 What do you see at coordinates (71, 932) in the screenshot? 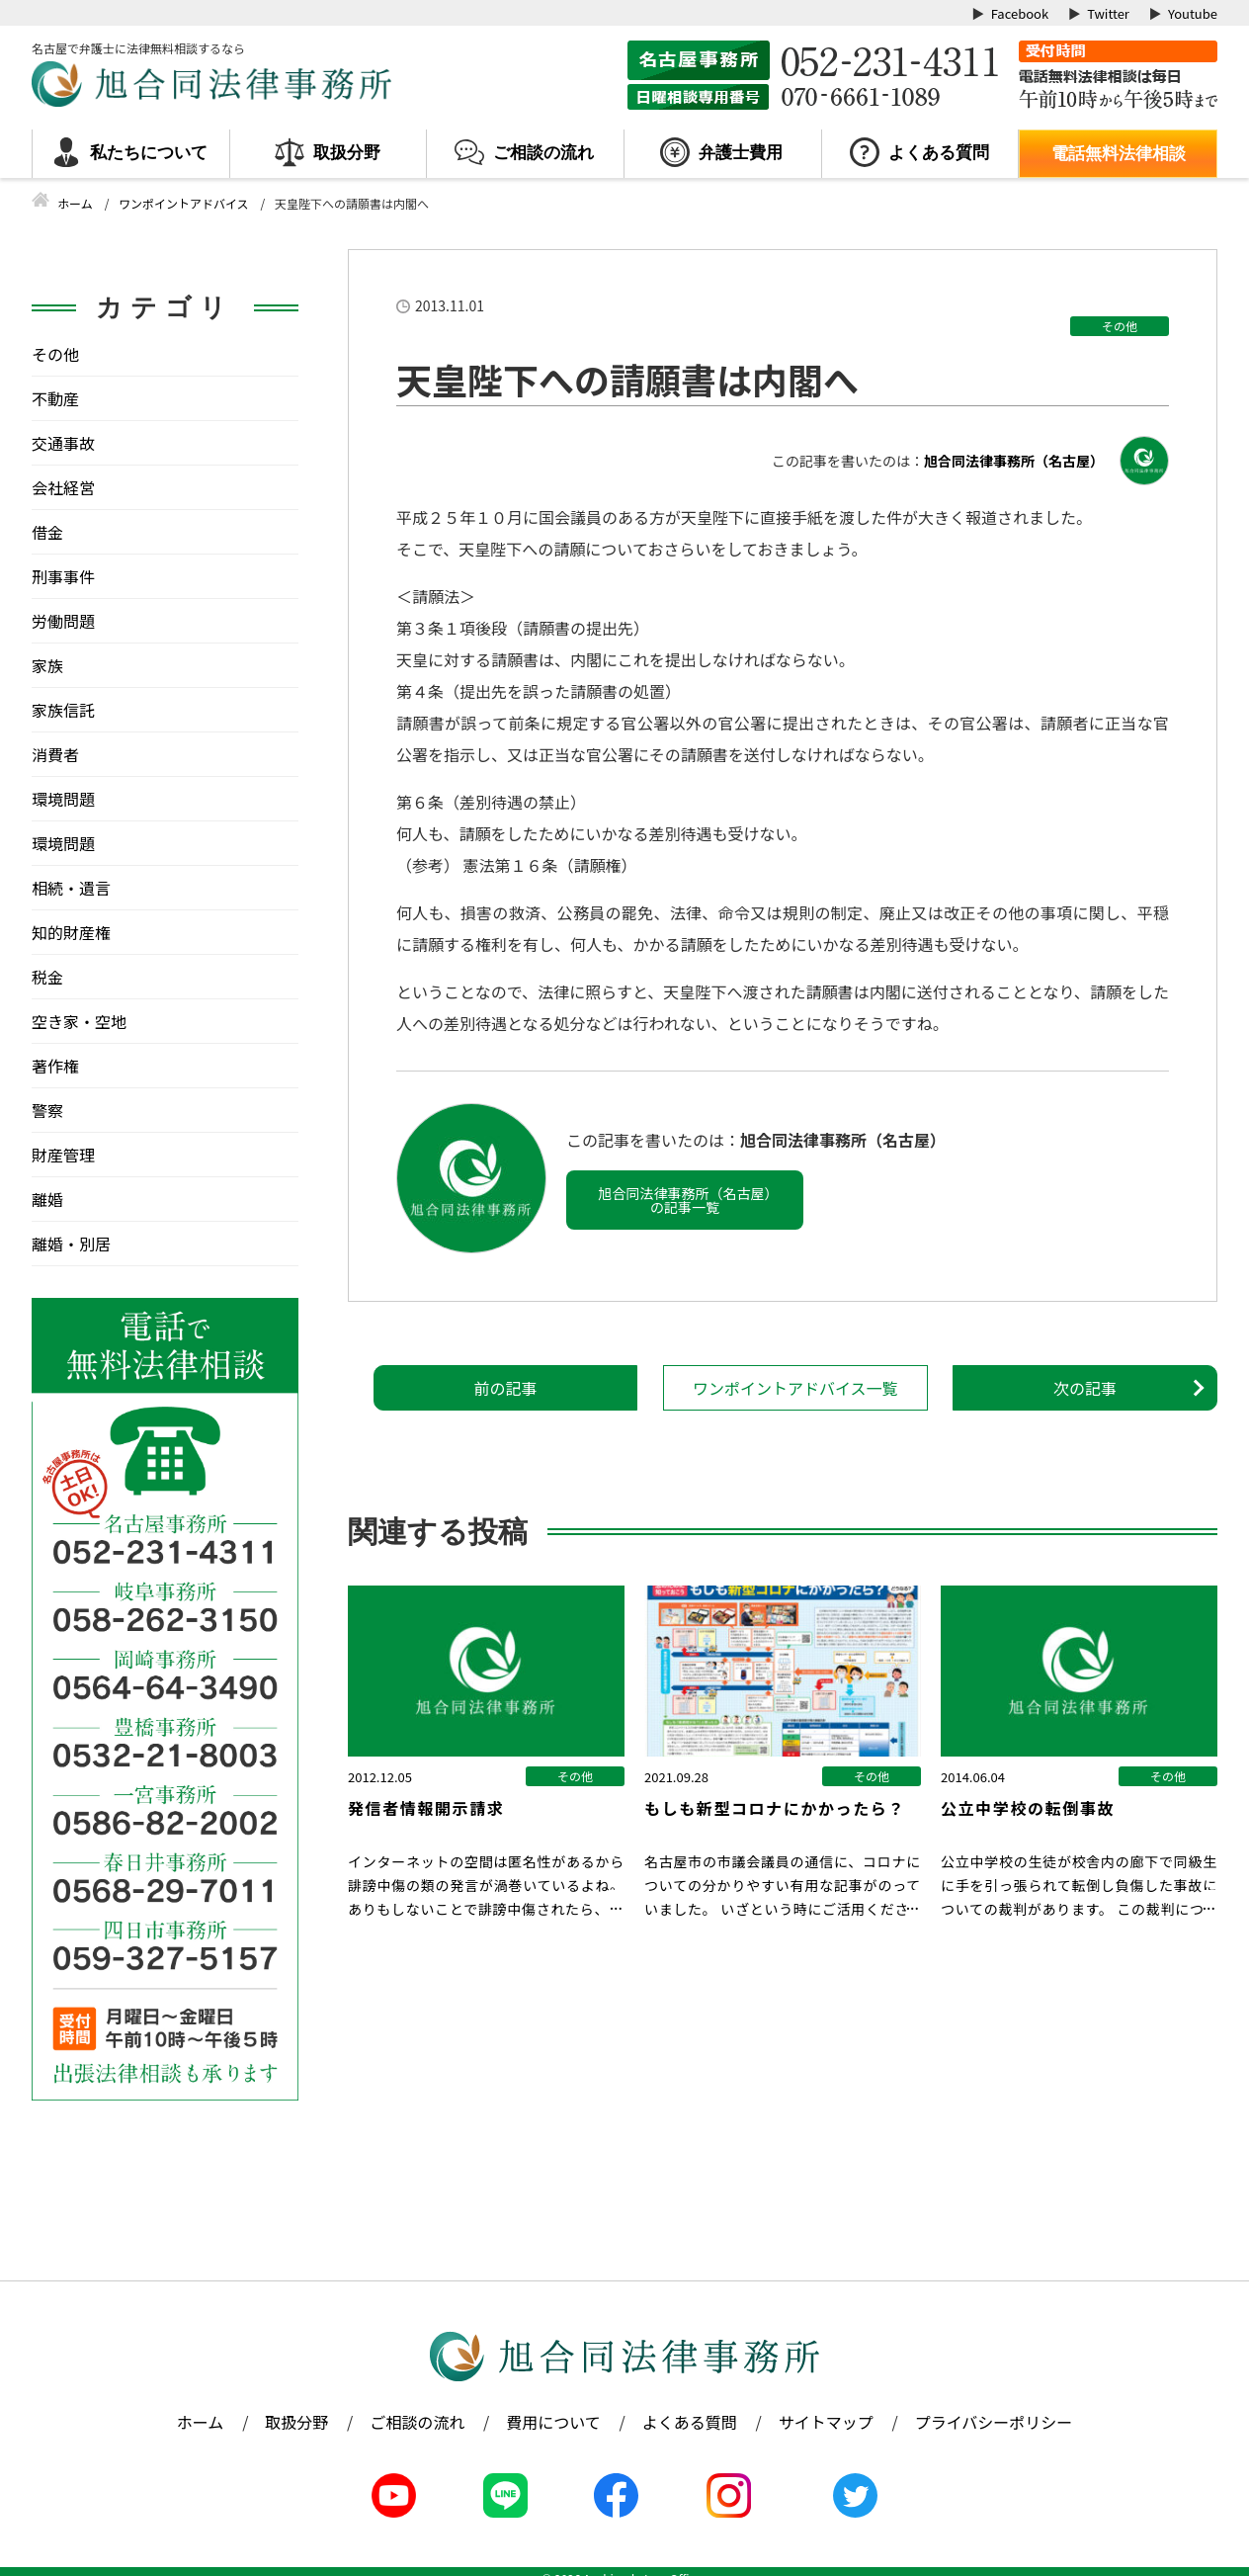
I see `知的財産権` at bounding box center [71, 932].